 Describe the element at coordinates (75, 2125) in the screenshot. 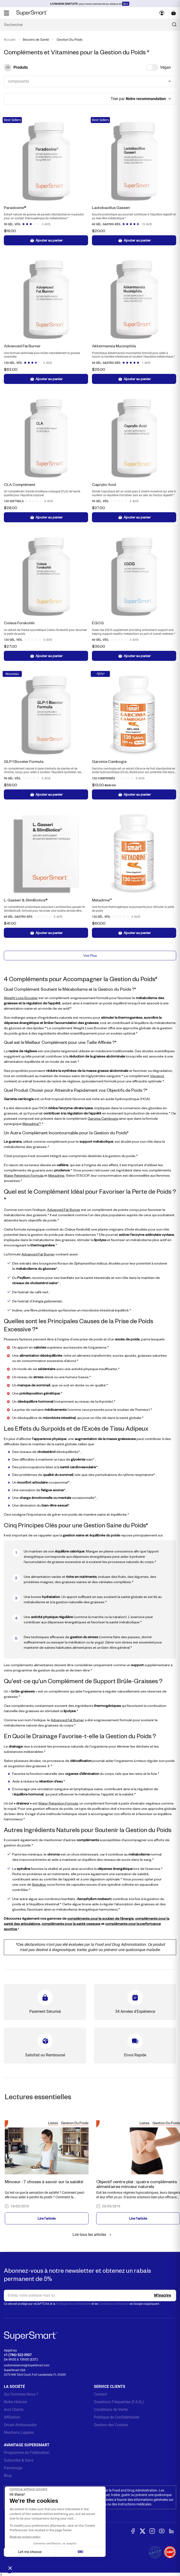

I see `Gestion Du Poids` at that location.